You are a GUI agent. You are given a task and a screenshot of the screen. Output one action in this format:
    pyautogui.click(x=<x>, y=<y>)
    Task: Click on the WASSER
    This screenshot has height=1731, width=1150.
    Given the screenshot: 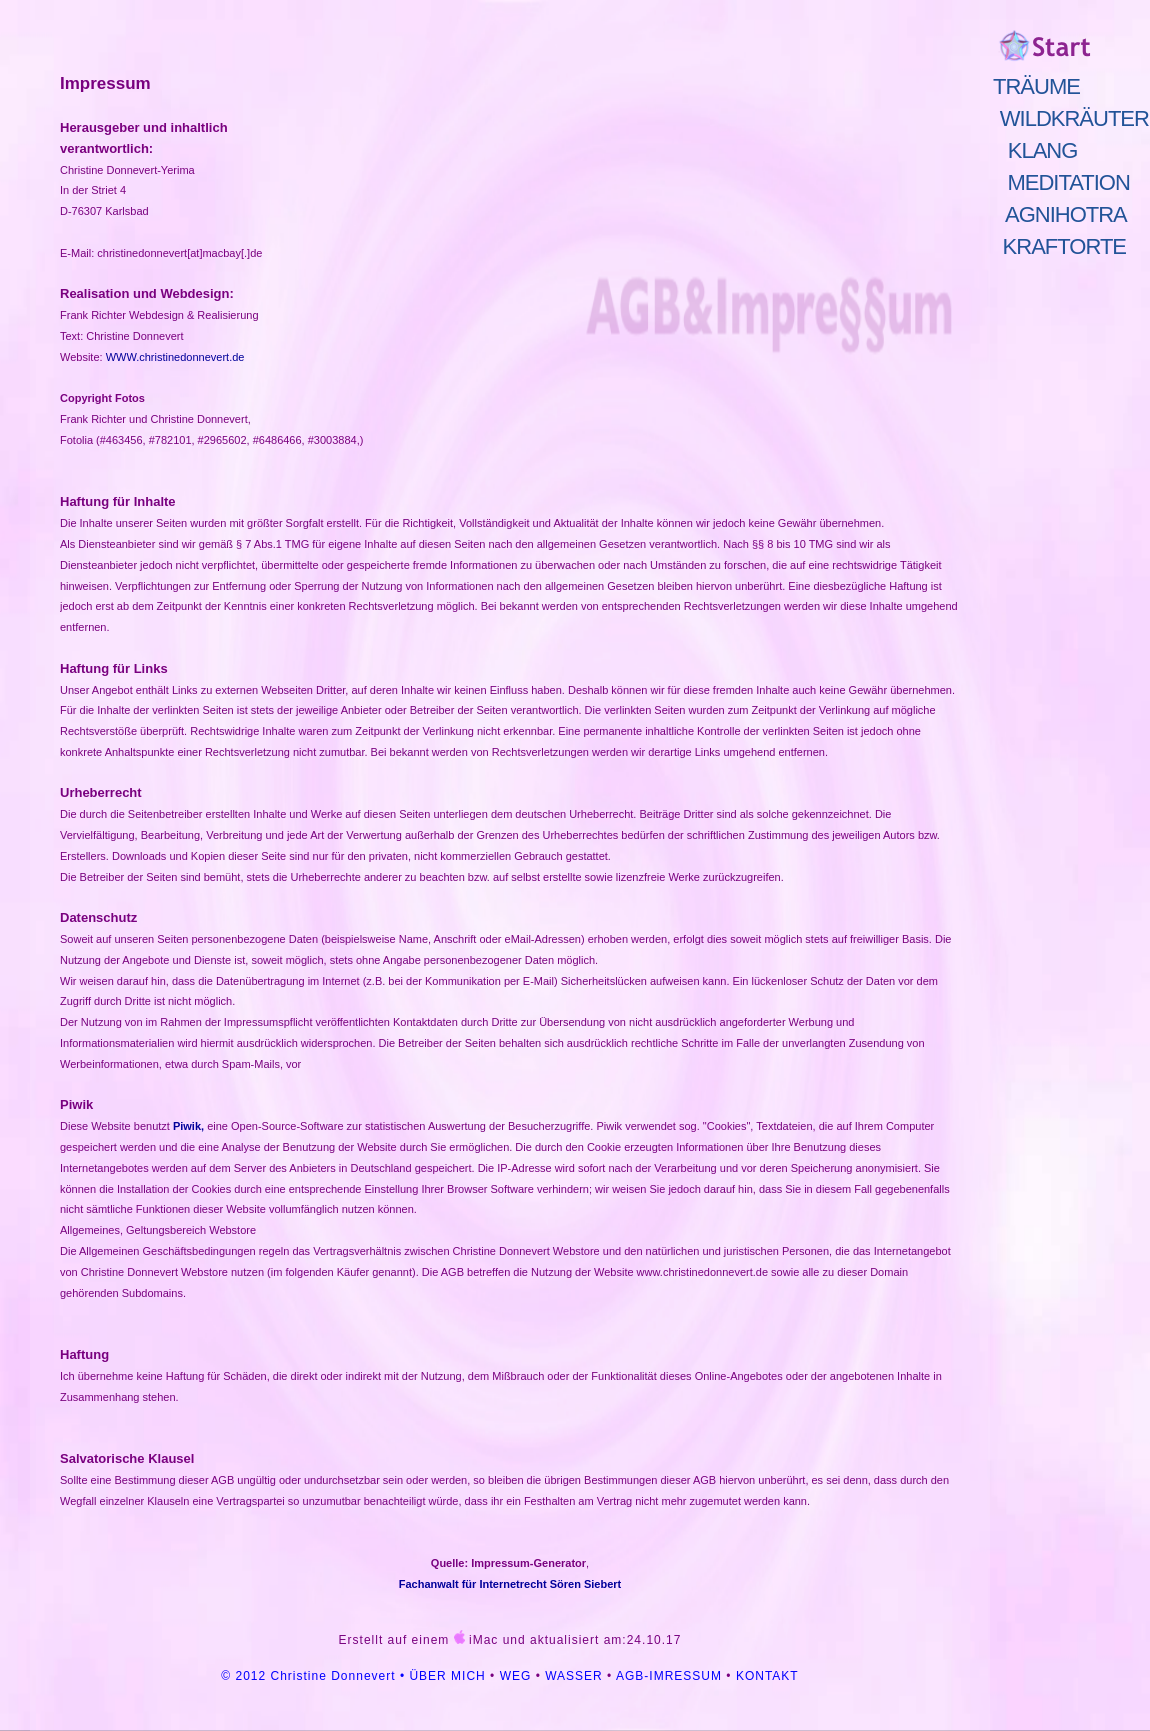 What is the action you would take?
    pyautogui.click(x=574, y=1676)
    